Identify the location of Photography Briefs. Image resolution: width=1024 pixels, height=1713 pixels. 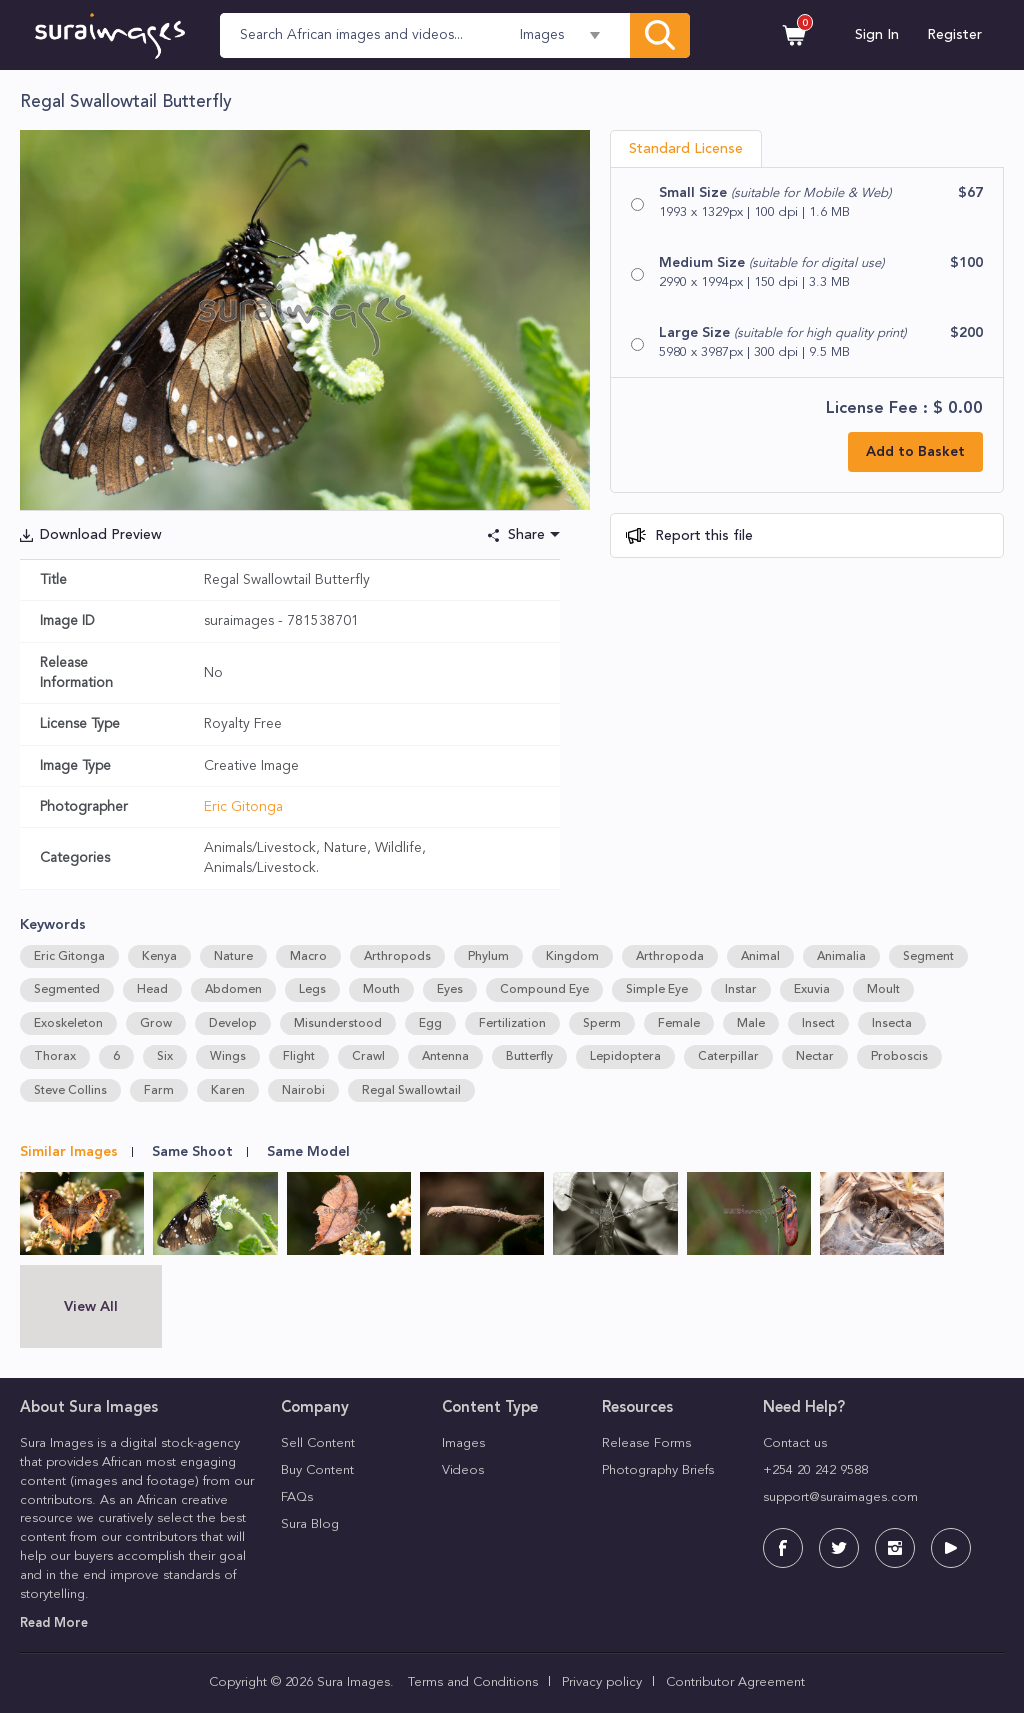
(658, 1470).